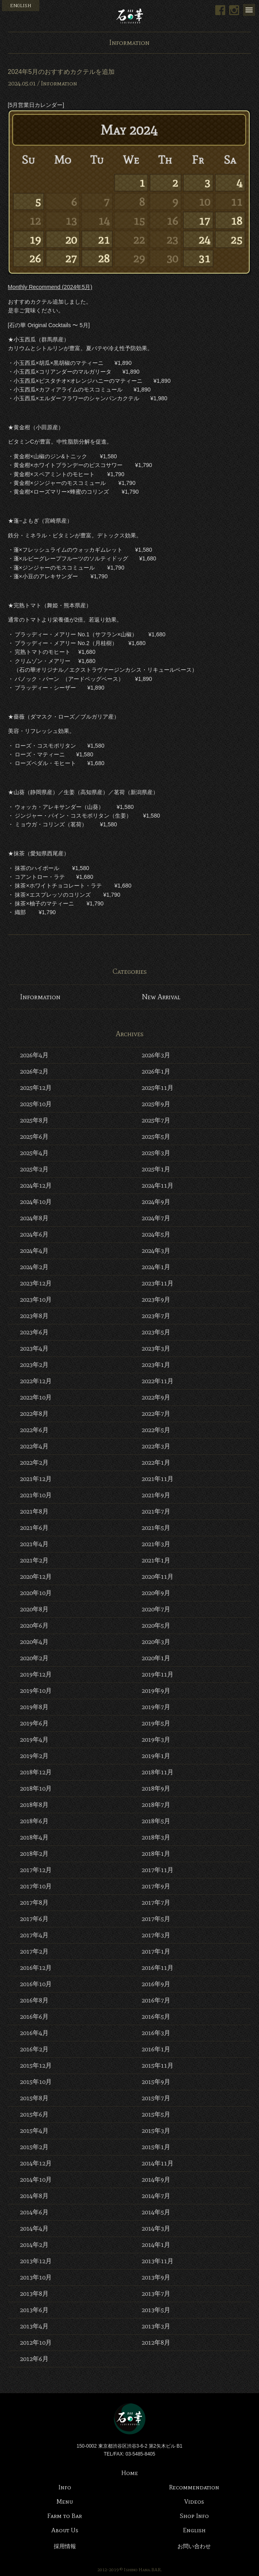 This screenshot has height=2576, width=259. Describe the element at coordinates (34, 1153) in the screenshot. I see `2025年4月` at that location.